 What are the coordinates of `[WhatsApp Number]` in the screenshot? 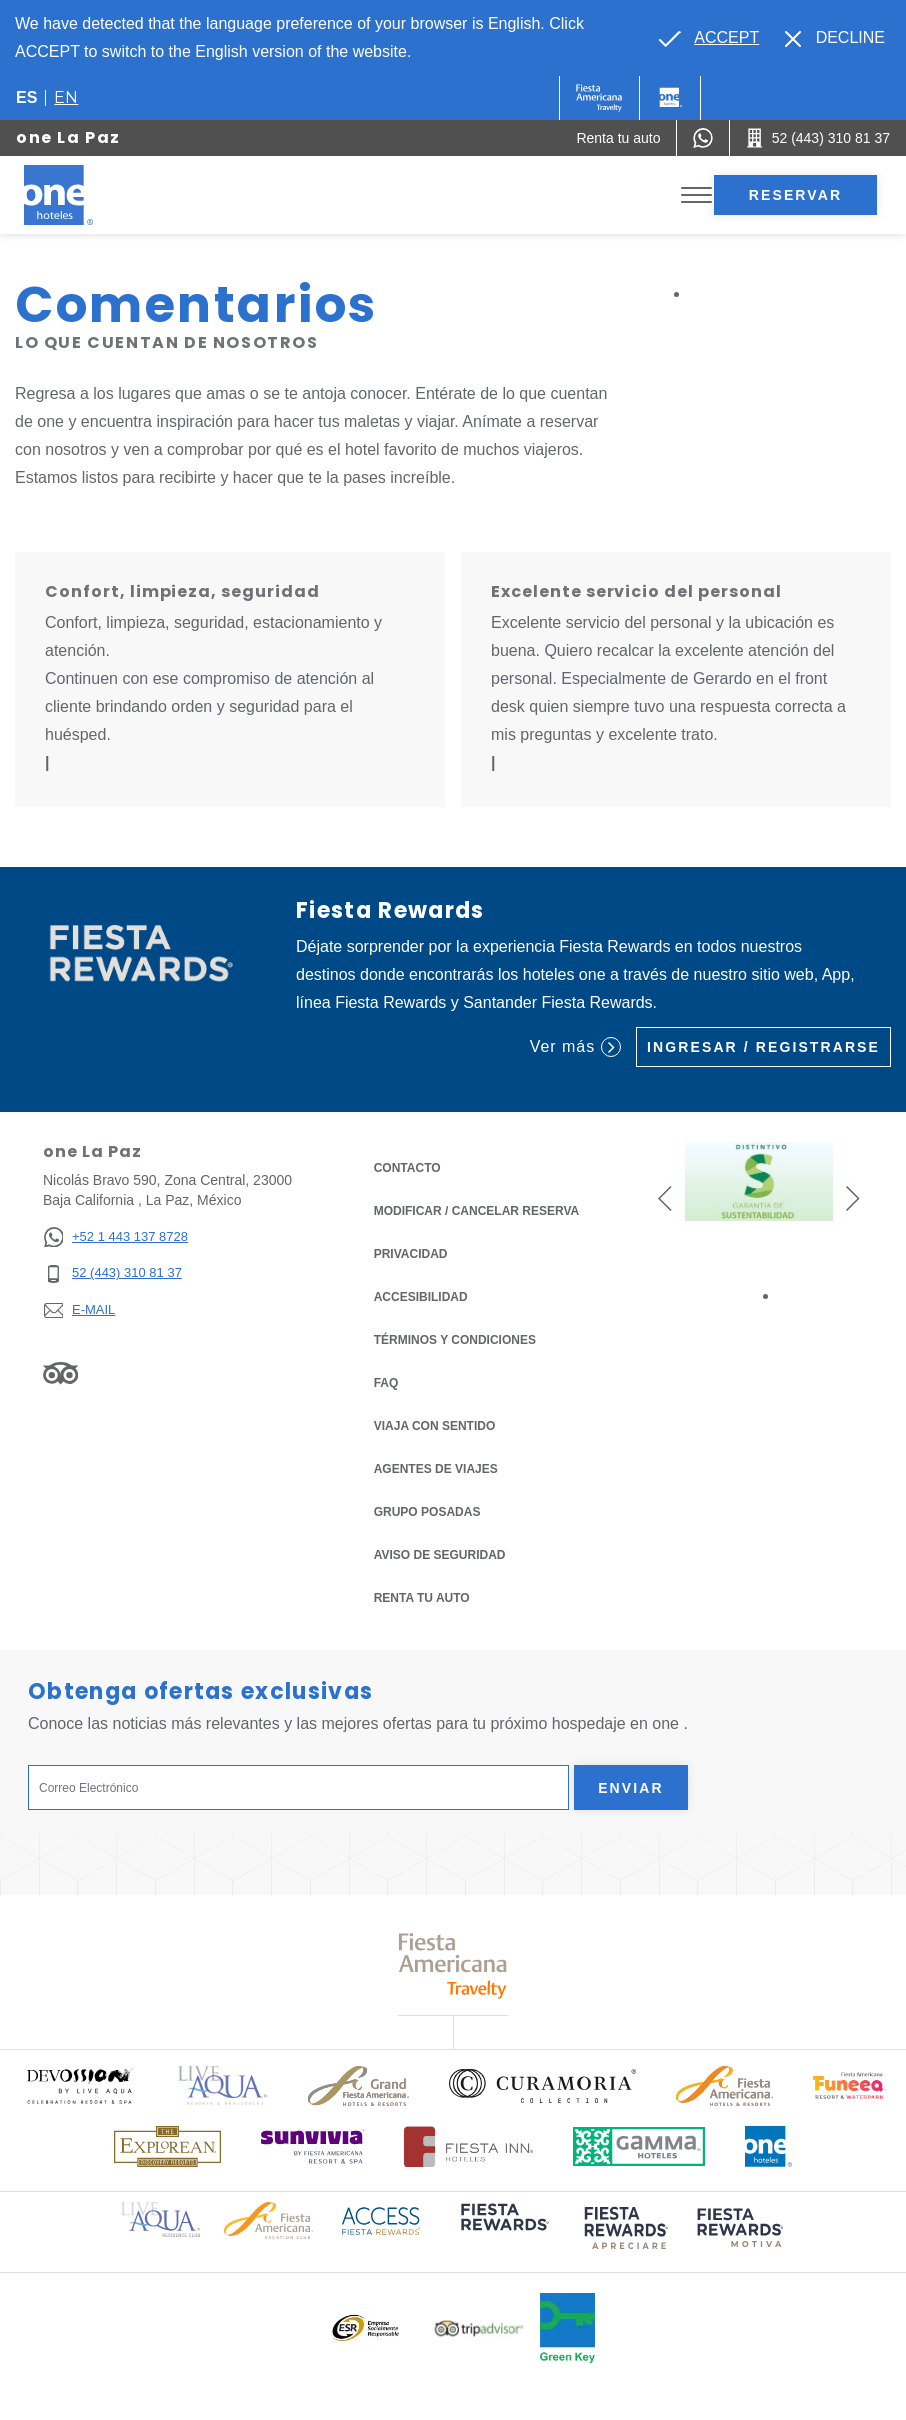 It's located at (703, 138).